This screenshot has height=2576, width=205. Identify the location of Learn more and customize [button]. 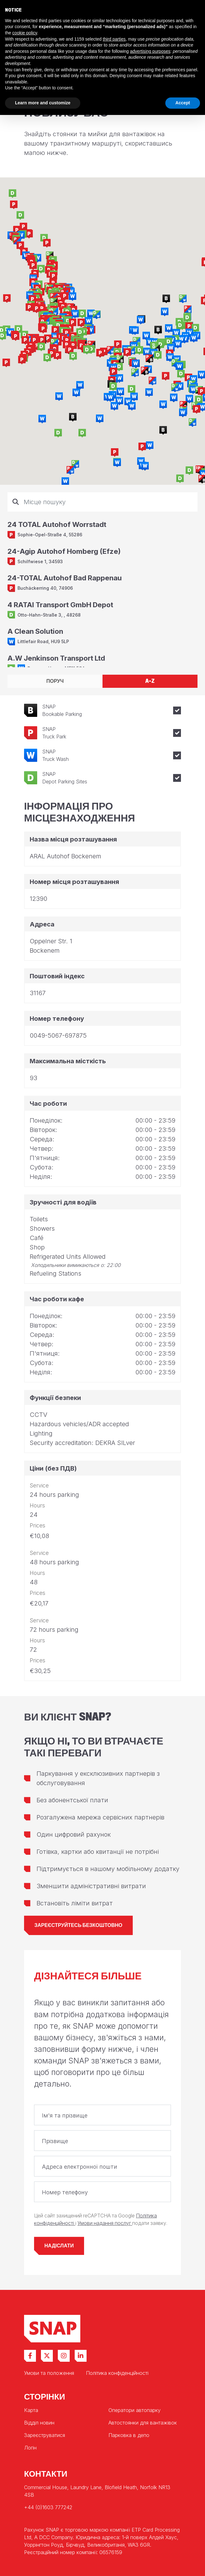
(42, 102).